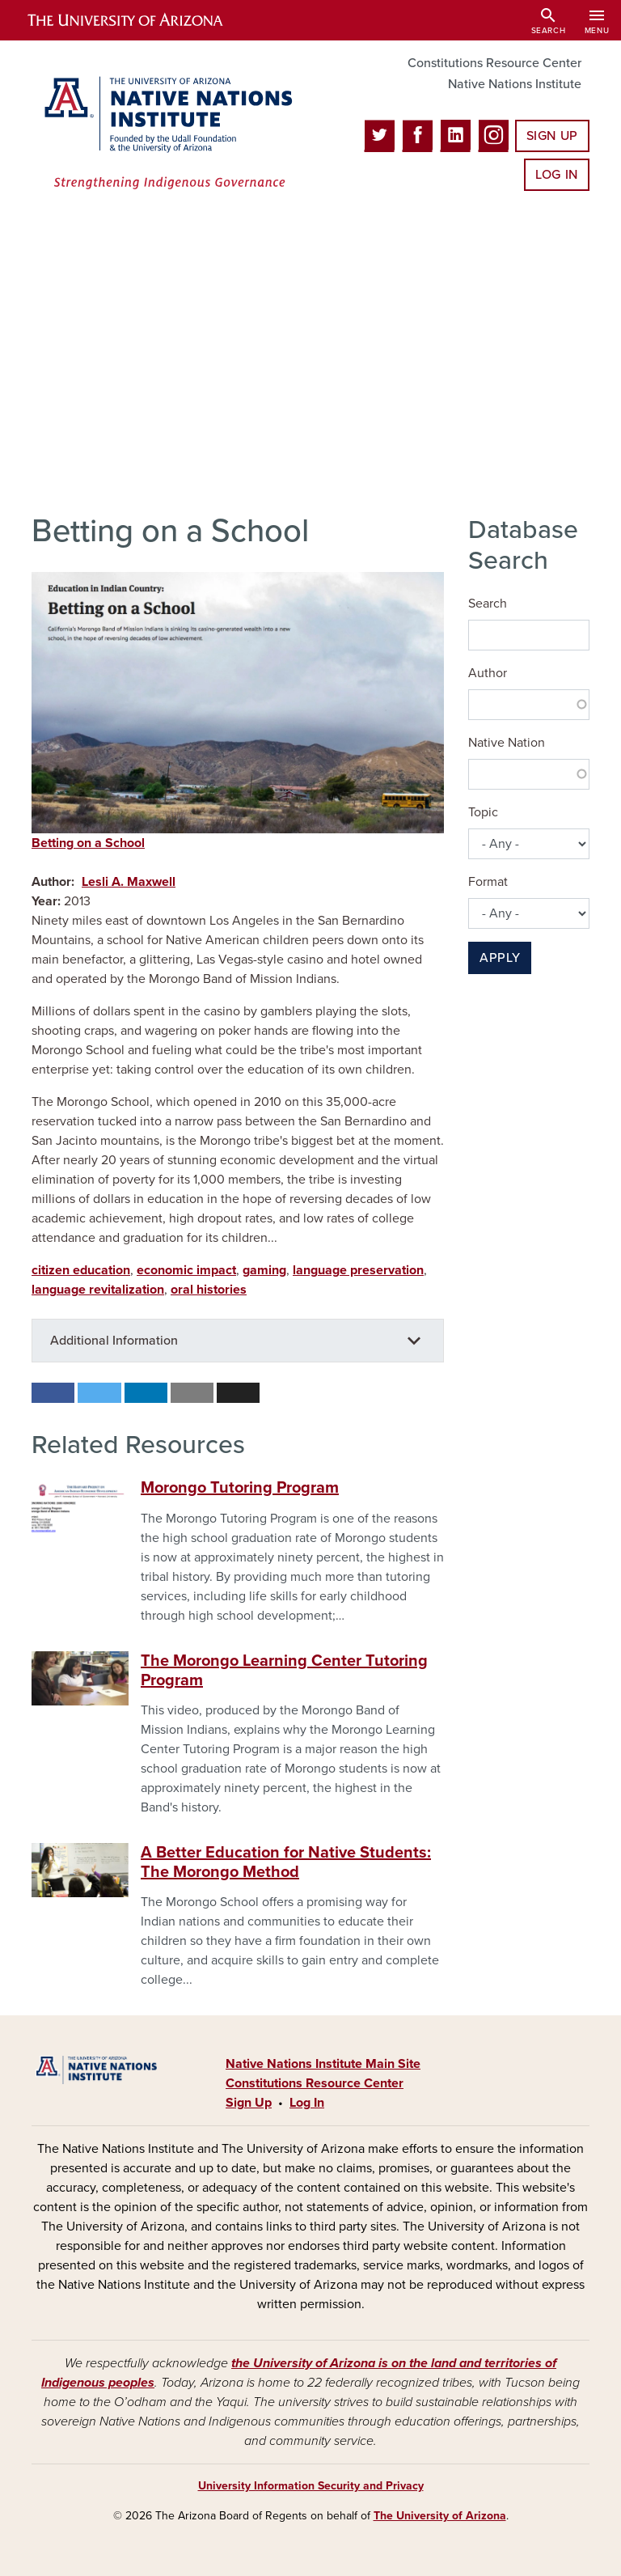 The width and height of the screenshot is (621, 2576). I want to click on Author, so click(487, 673).